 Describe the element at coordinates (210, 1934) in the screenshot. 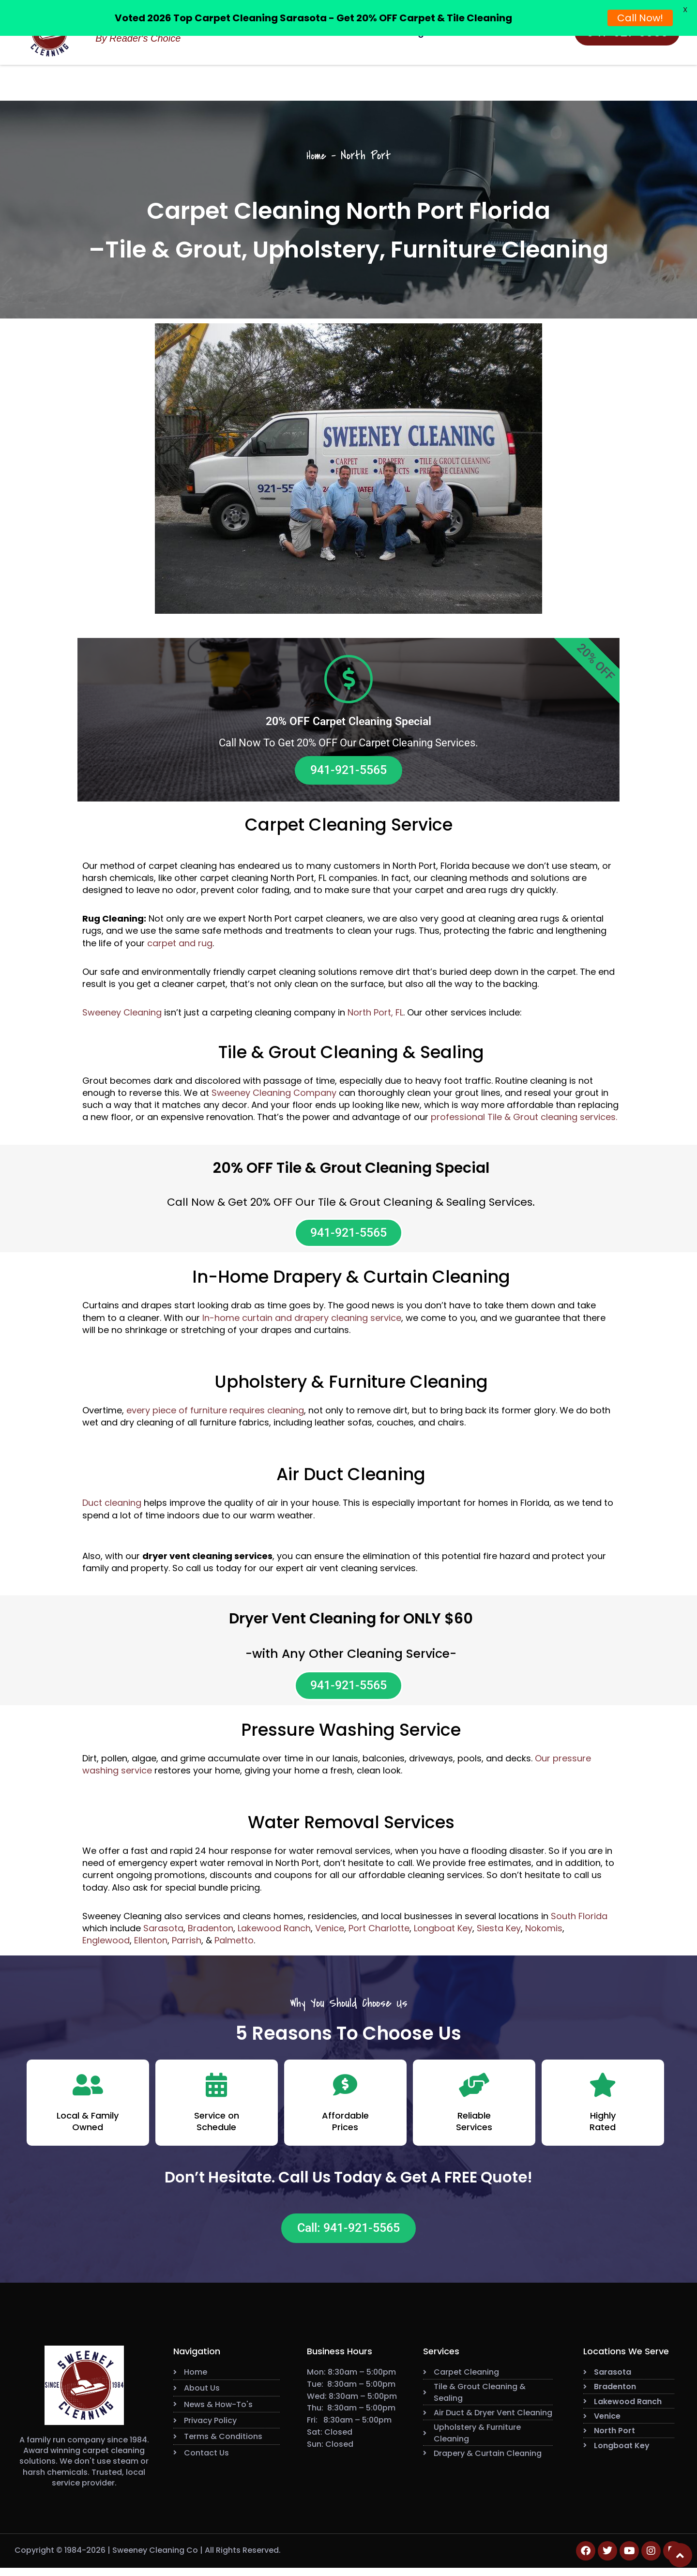

I see `Bradenton` at that location.